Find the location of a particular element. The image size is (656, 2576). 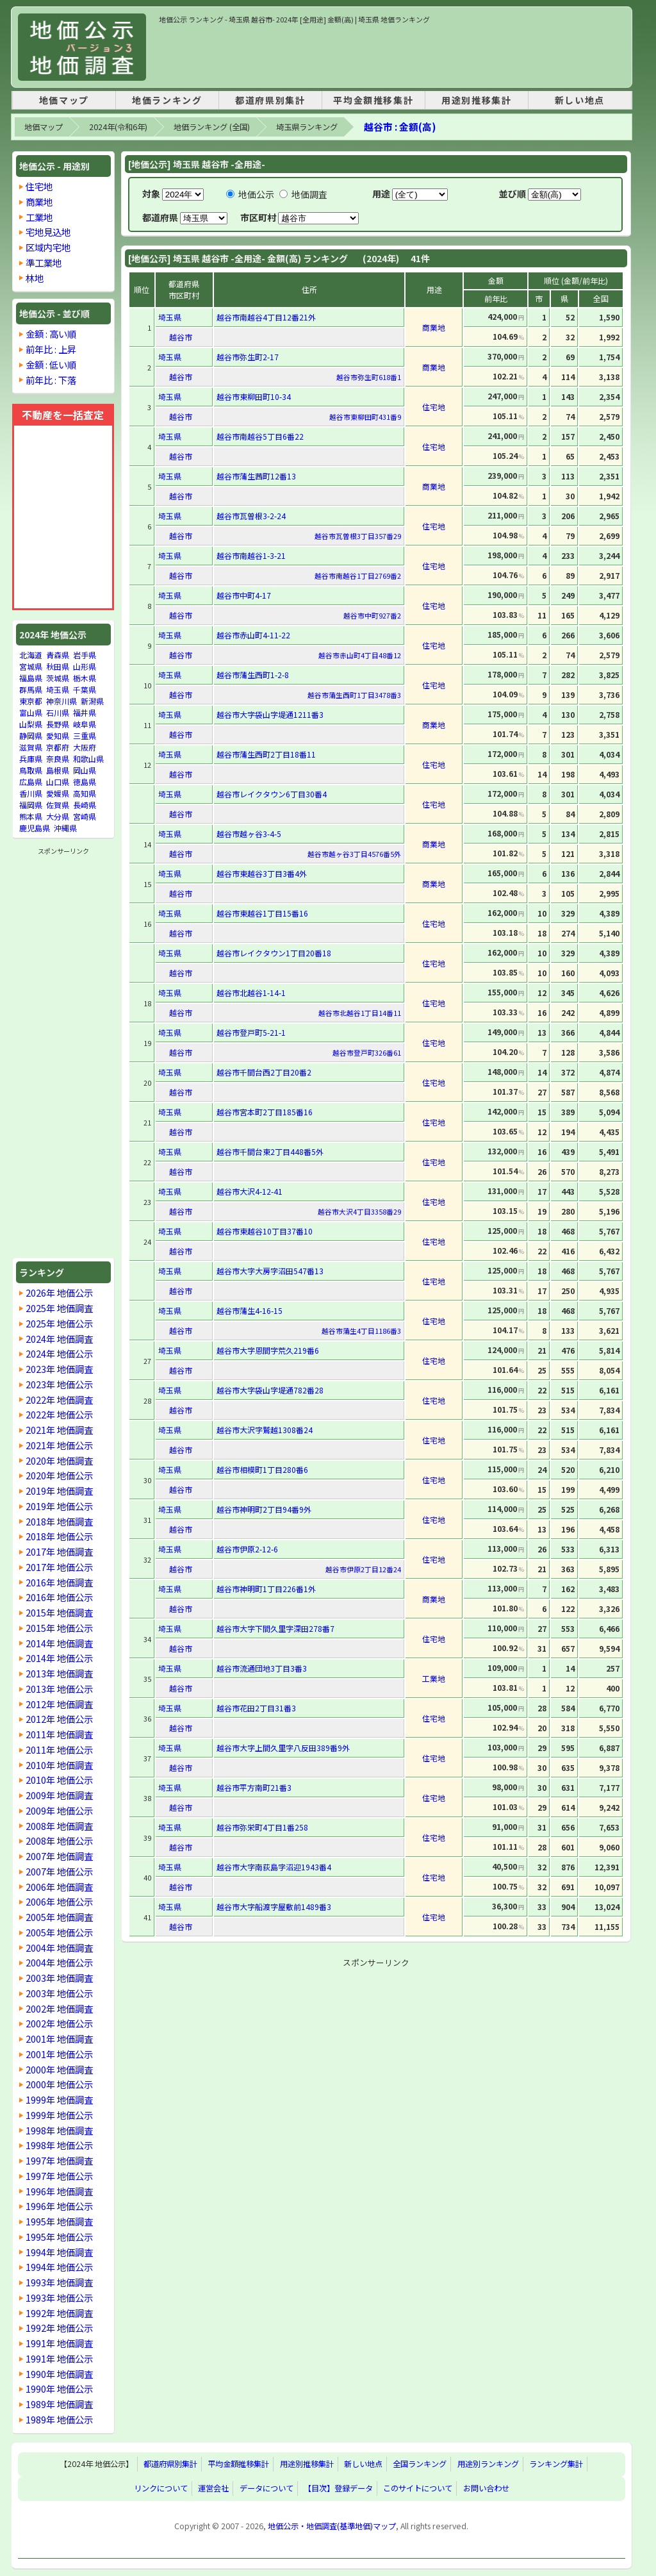

地価マップ is located at coordinates (64, 100).